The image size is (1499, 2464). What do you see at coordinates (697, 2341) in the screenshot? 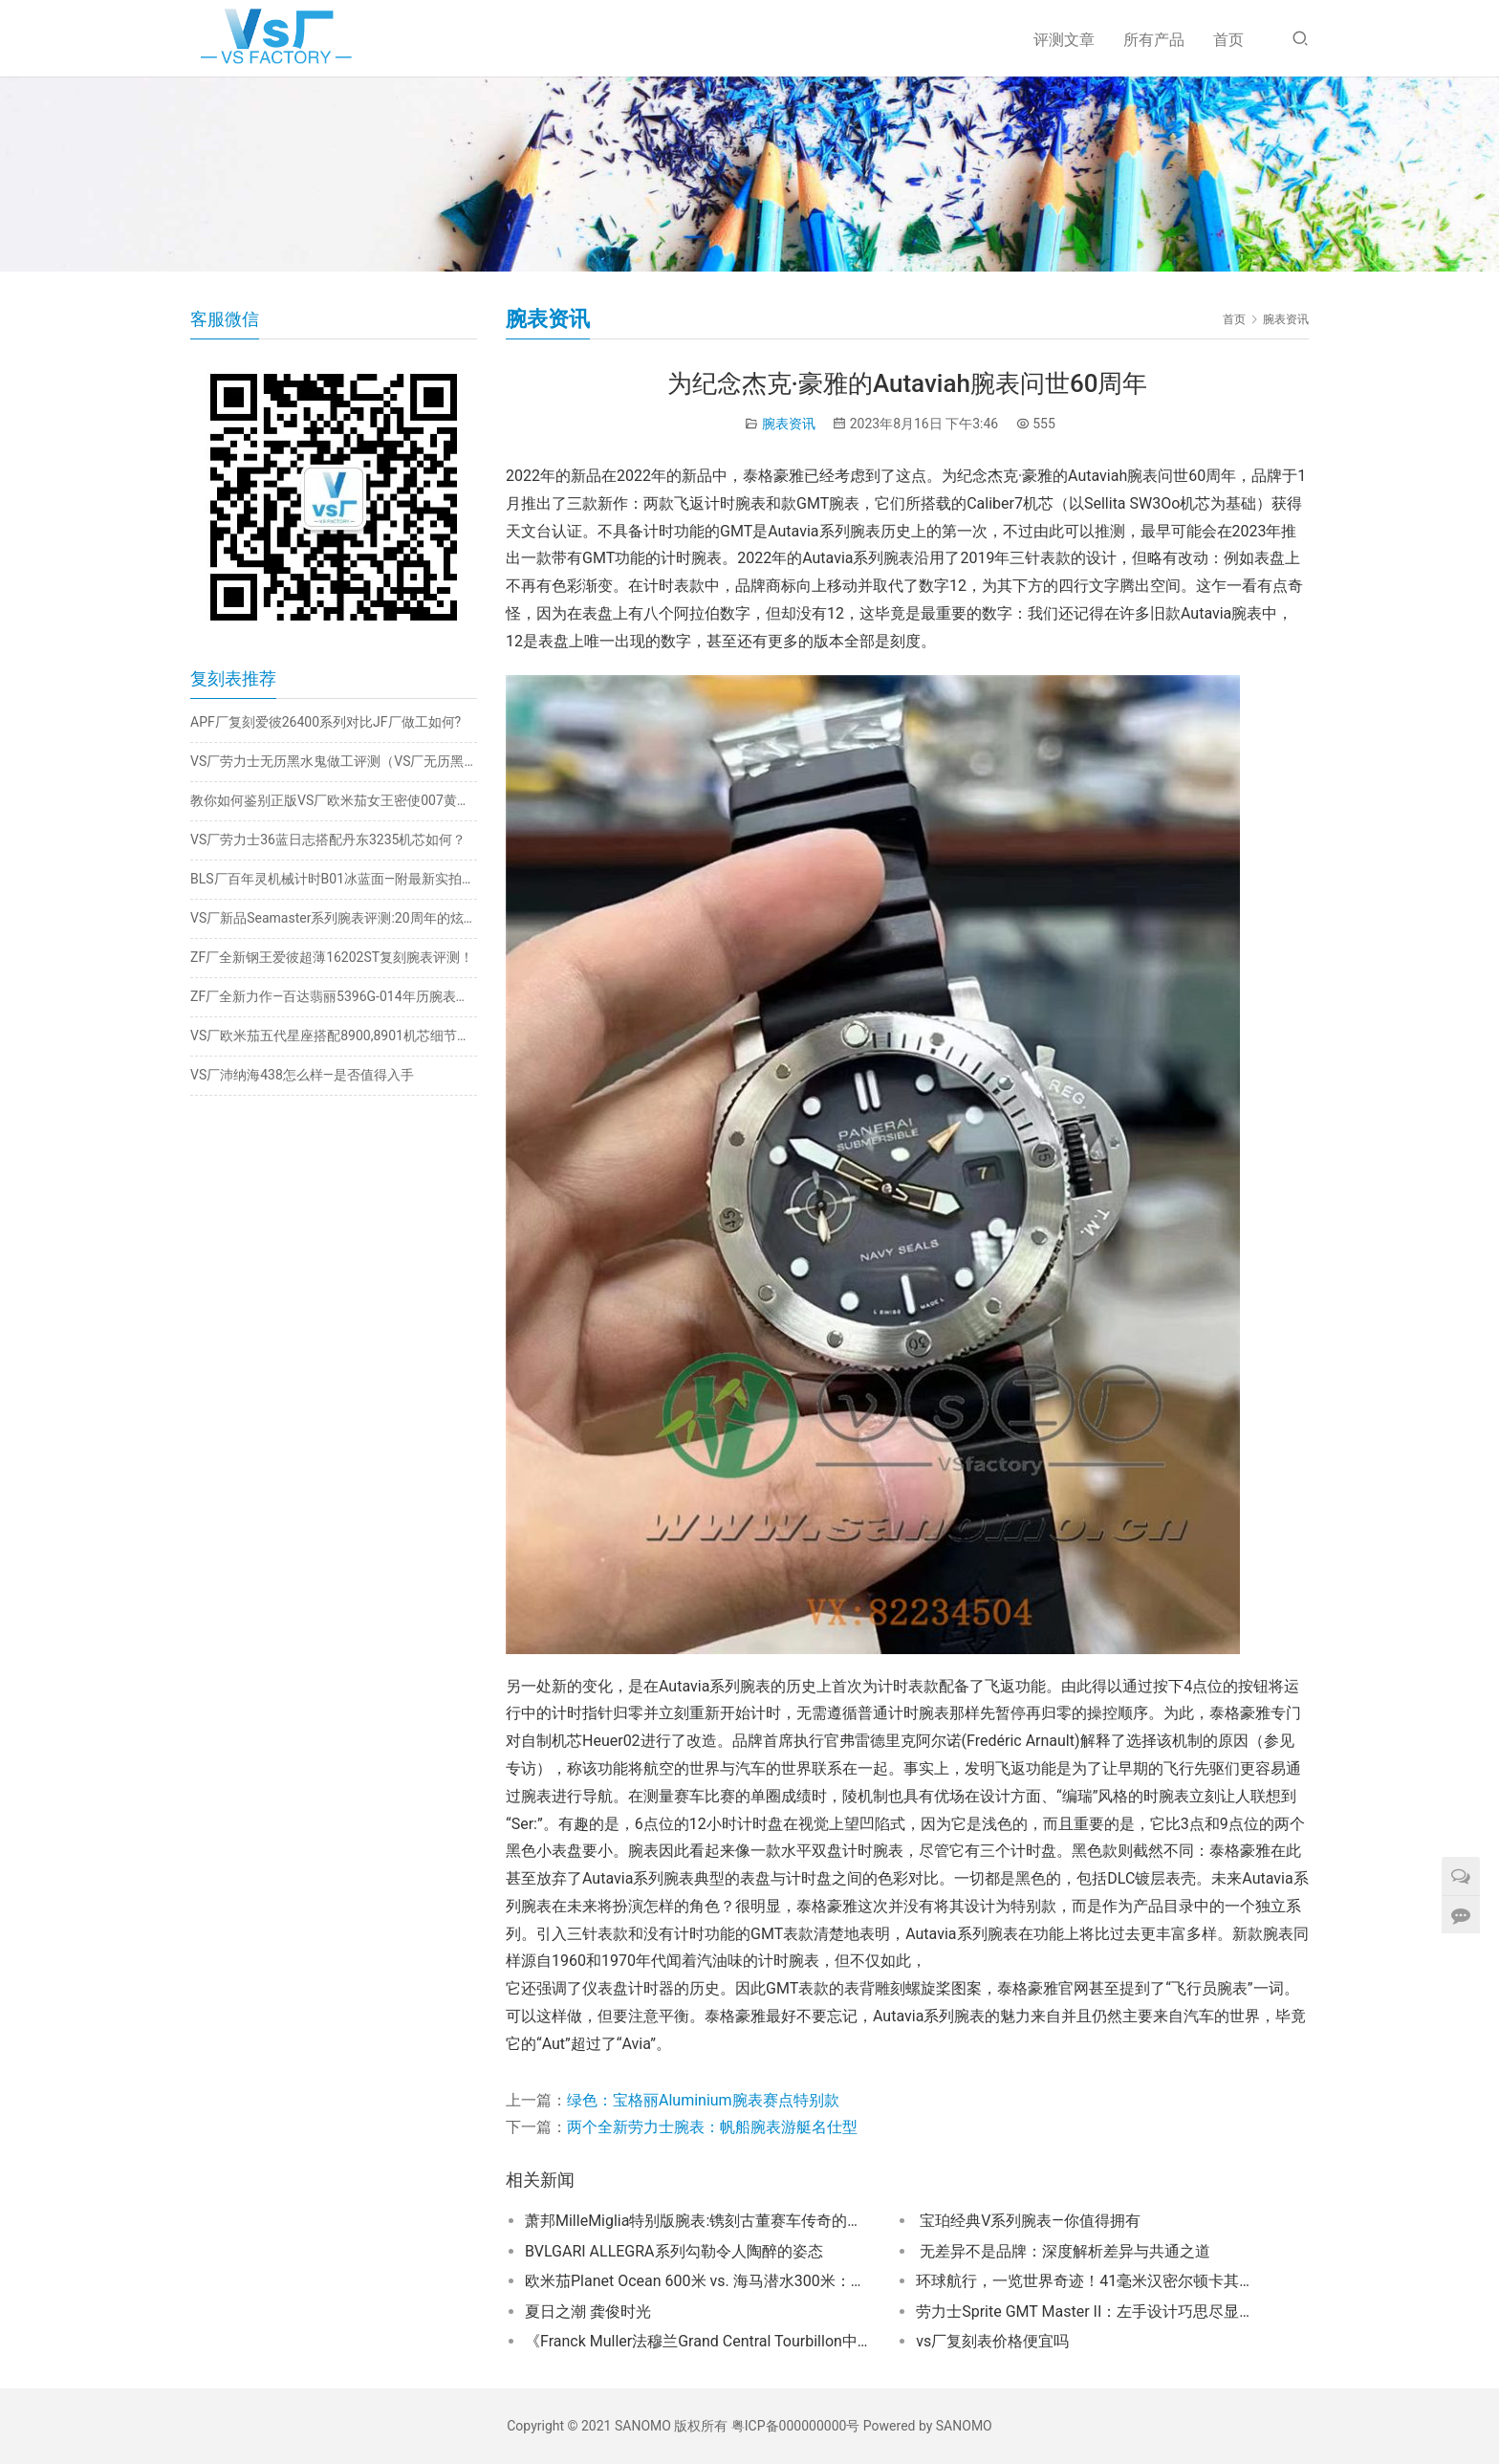
I see `《Franck Muller法穆兰Grand Central Tourbillon中置陀飞轮腕表深度评测与咨询》` at bounding box center [697, 2341].